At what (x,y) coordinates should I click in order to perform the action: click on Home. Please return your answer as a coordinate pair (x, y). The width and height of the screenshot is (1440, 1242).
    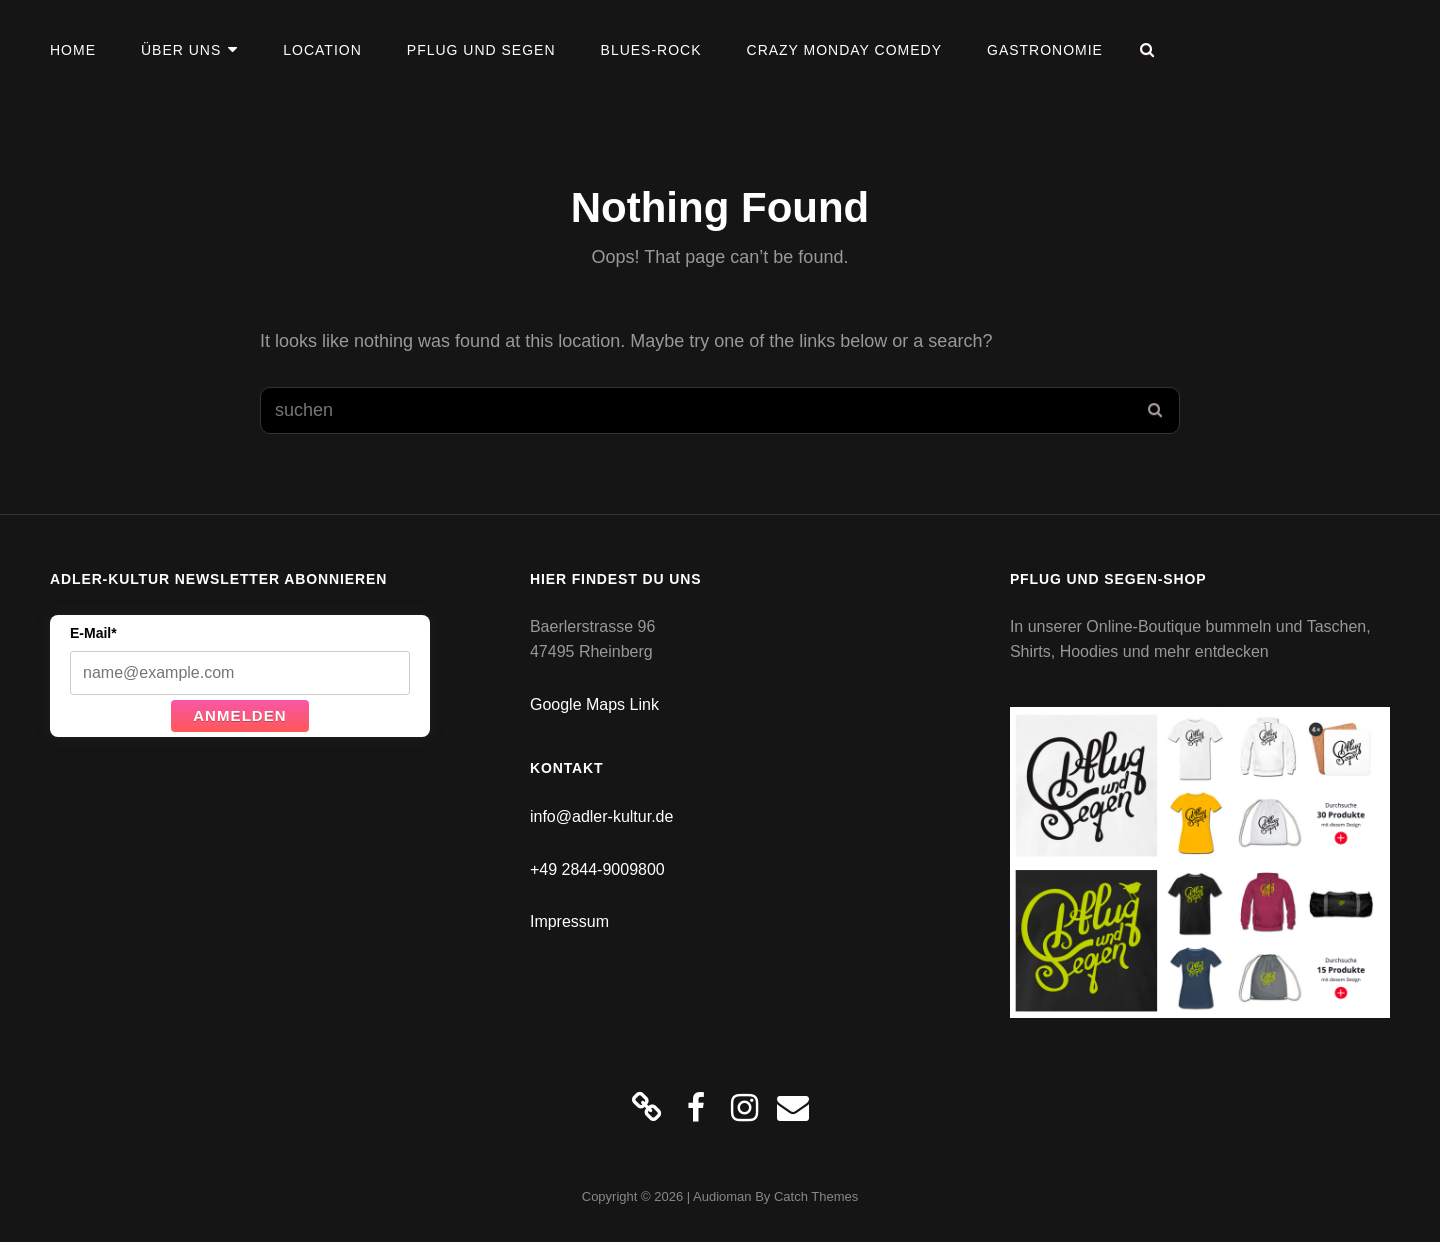
    Looking at the image, I should click on (73, 50).